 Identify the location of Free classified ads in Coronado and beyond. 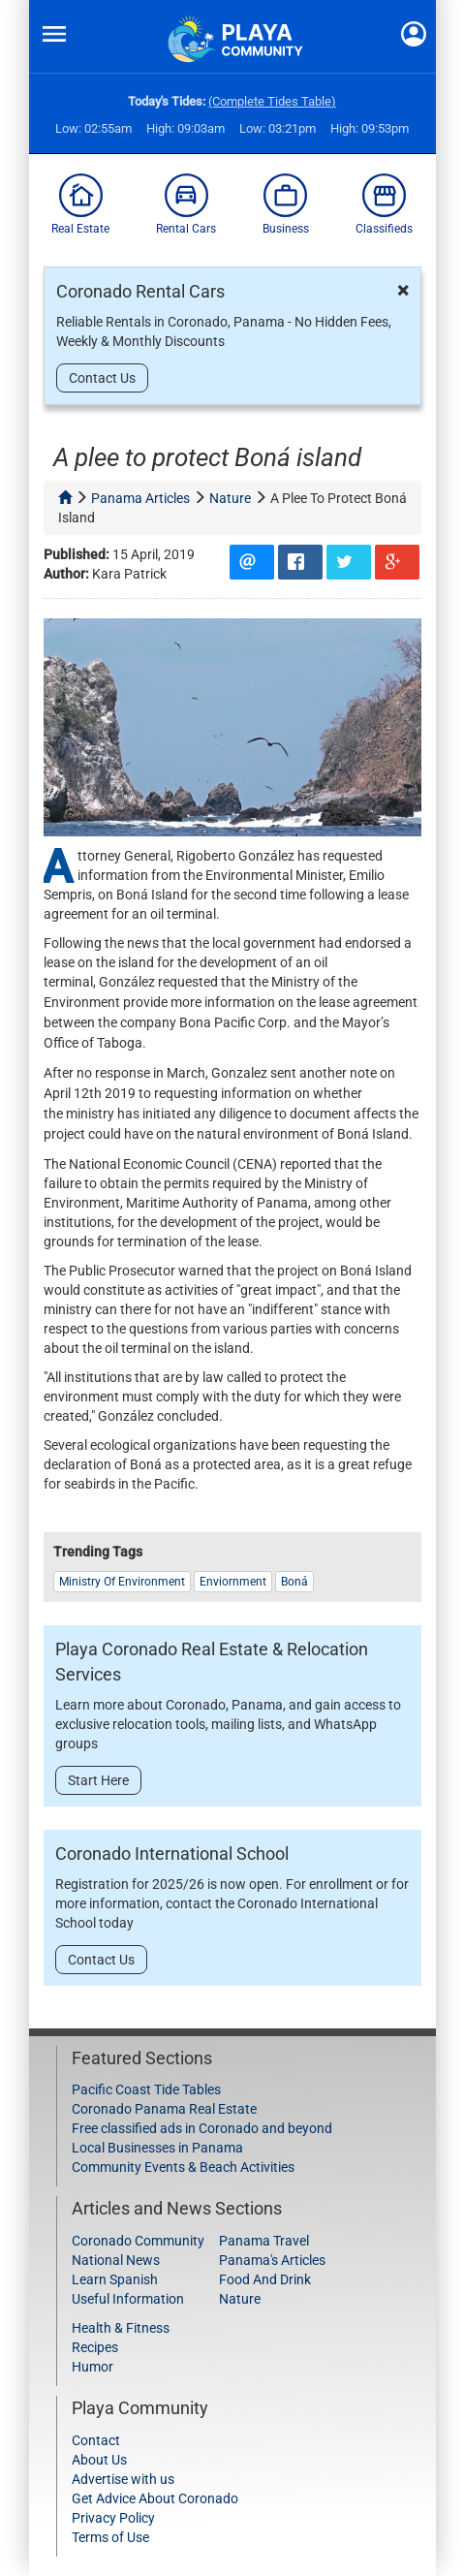
(202, 2128).